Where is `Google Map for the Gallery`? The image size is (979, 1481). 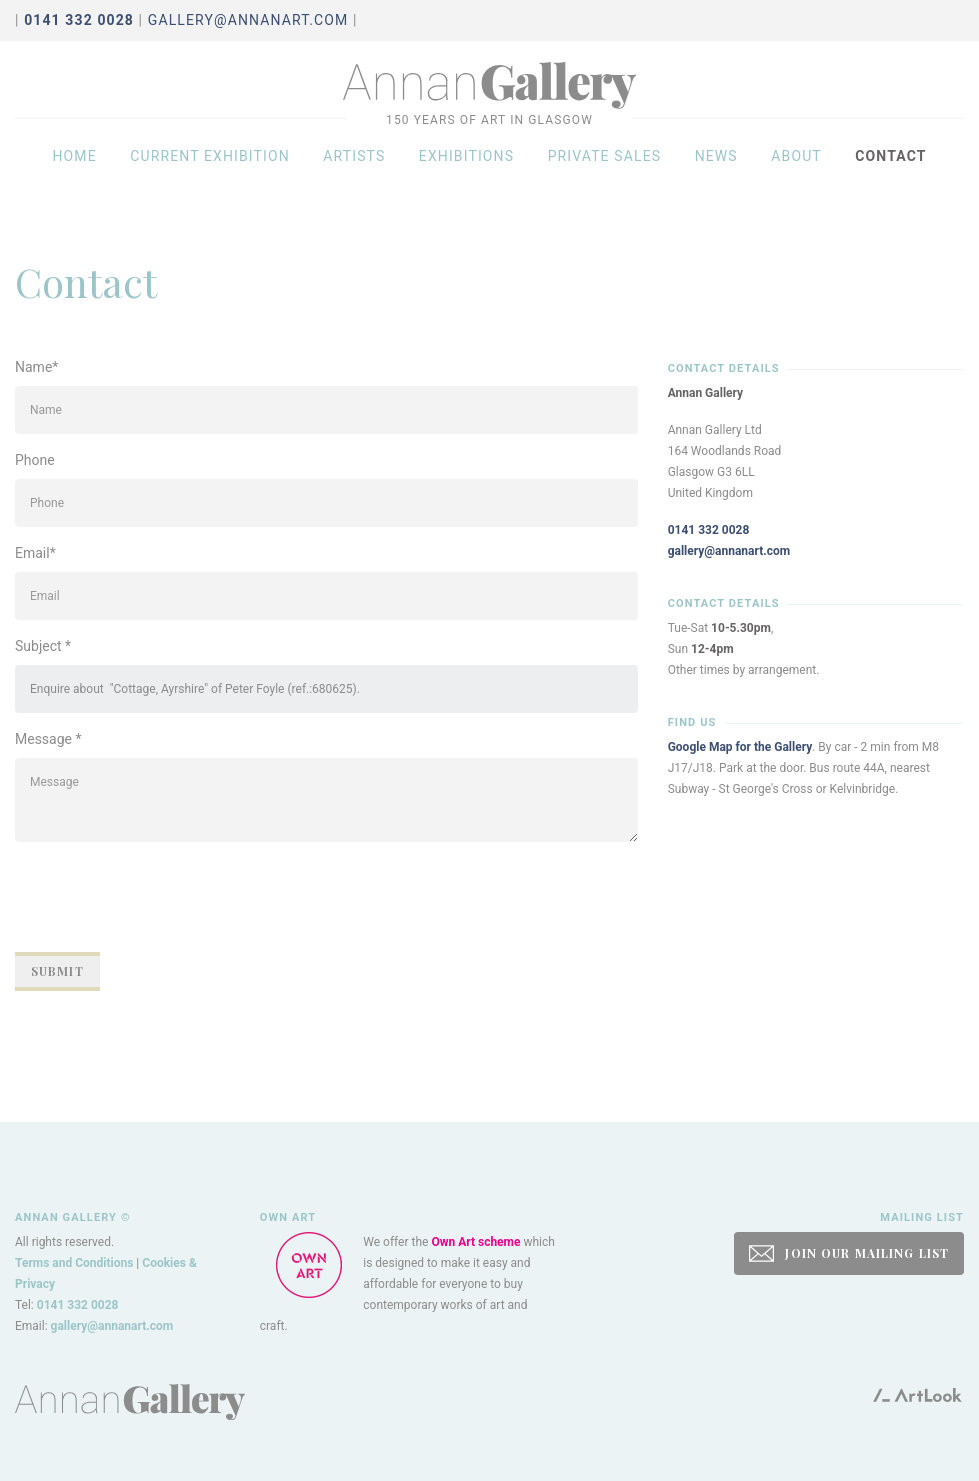
Google Map for the Gallery is located at coordinates (740, 747).